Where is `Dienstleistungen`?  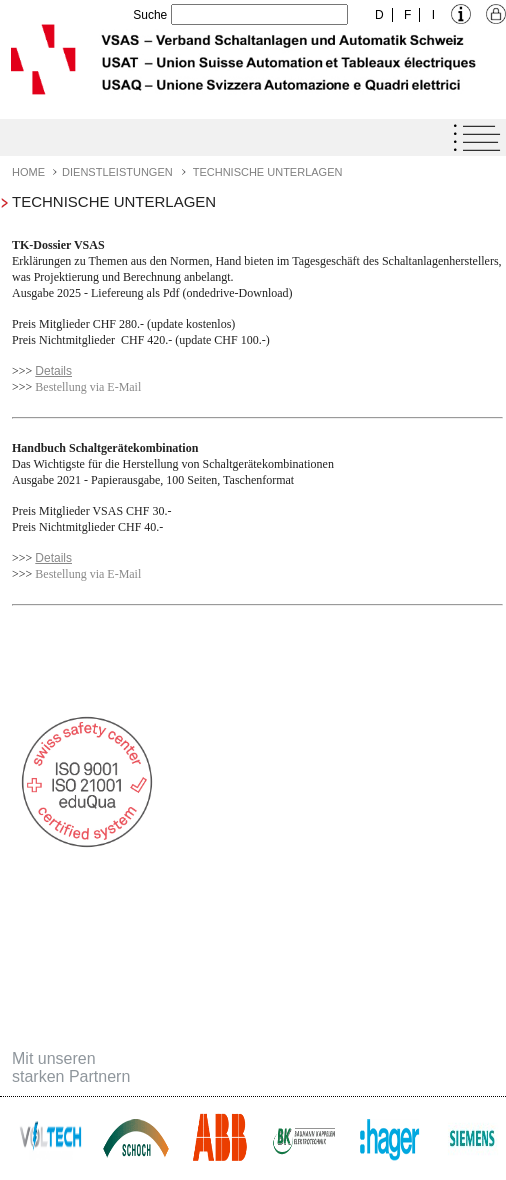 Dienstleistungen is located at coordinates (117, 172).